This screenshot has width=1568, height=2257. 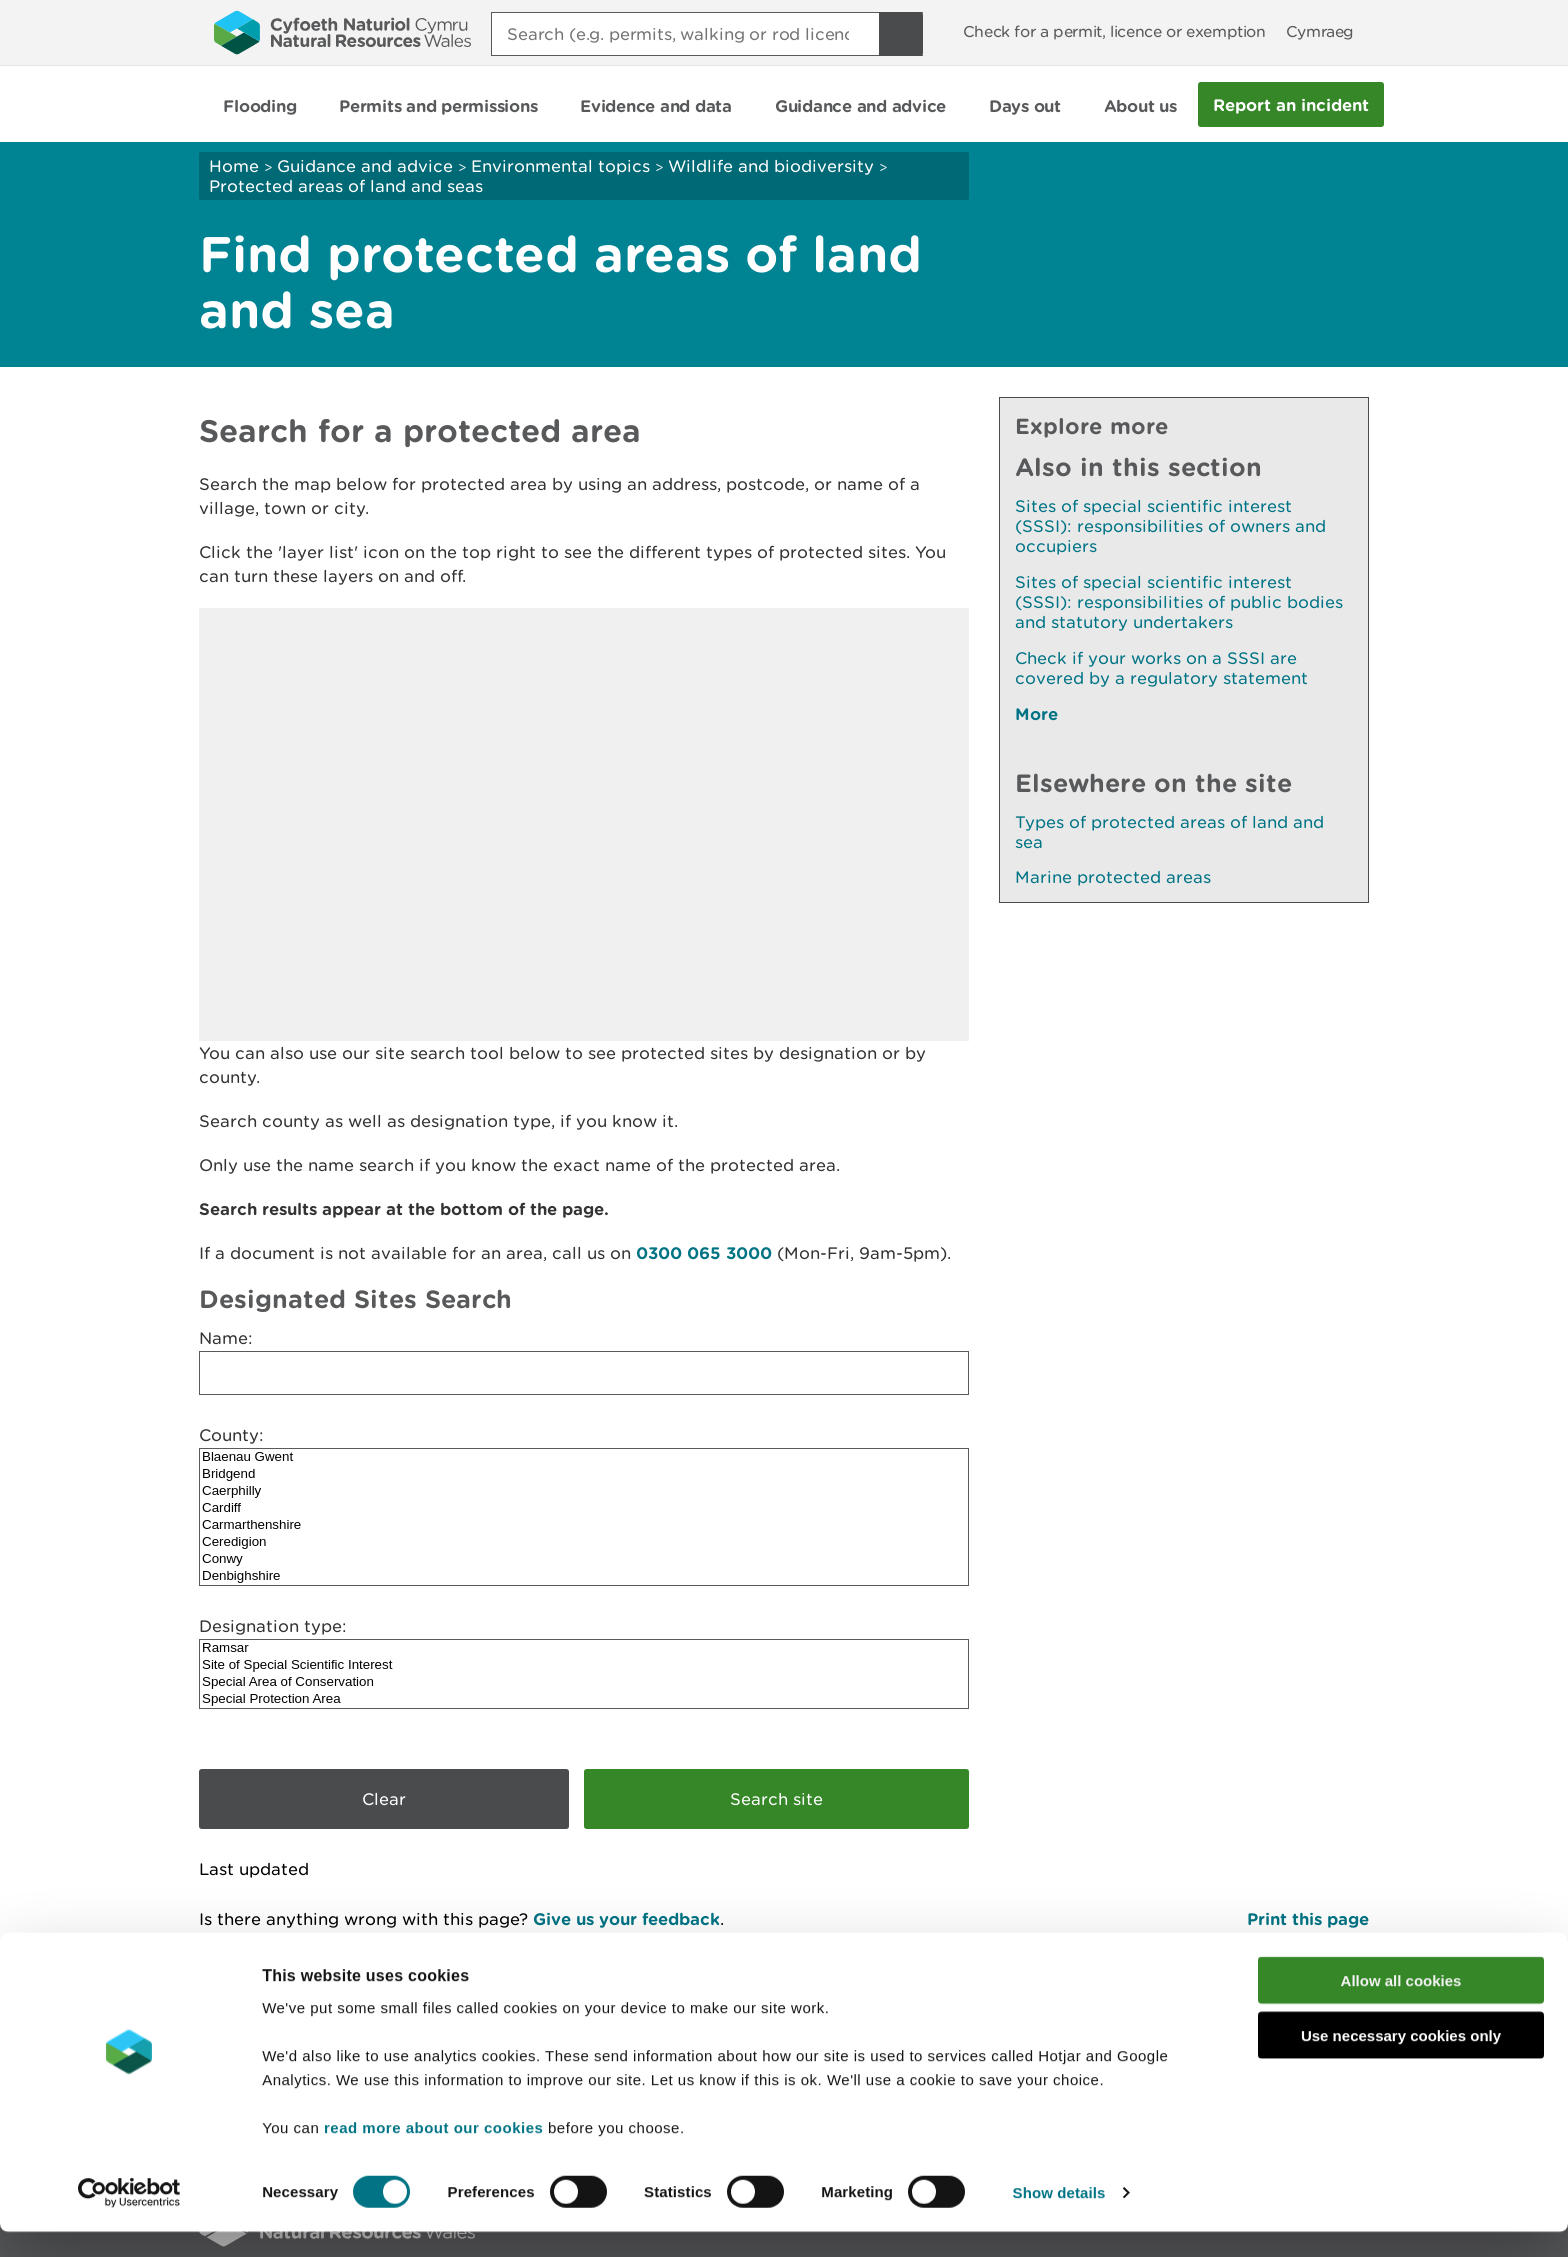 I want to click on Caerphilly, so click(x=584, y=1491).